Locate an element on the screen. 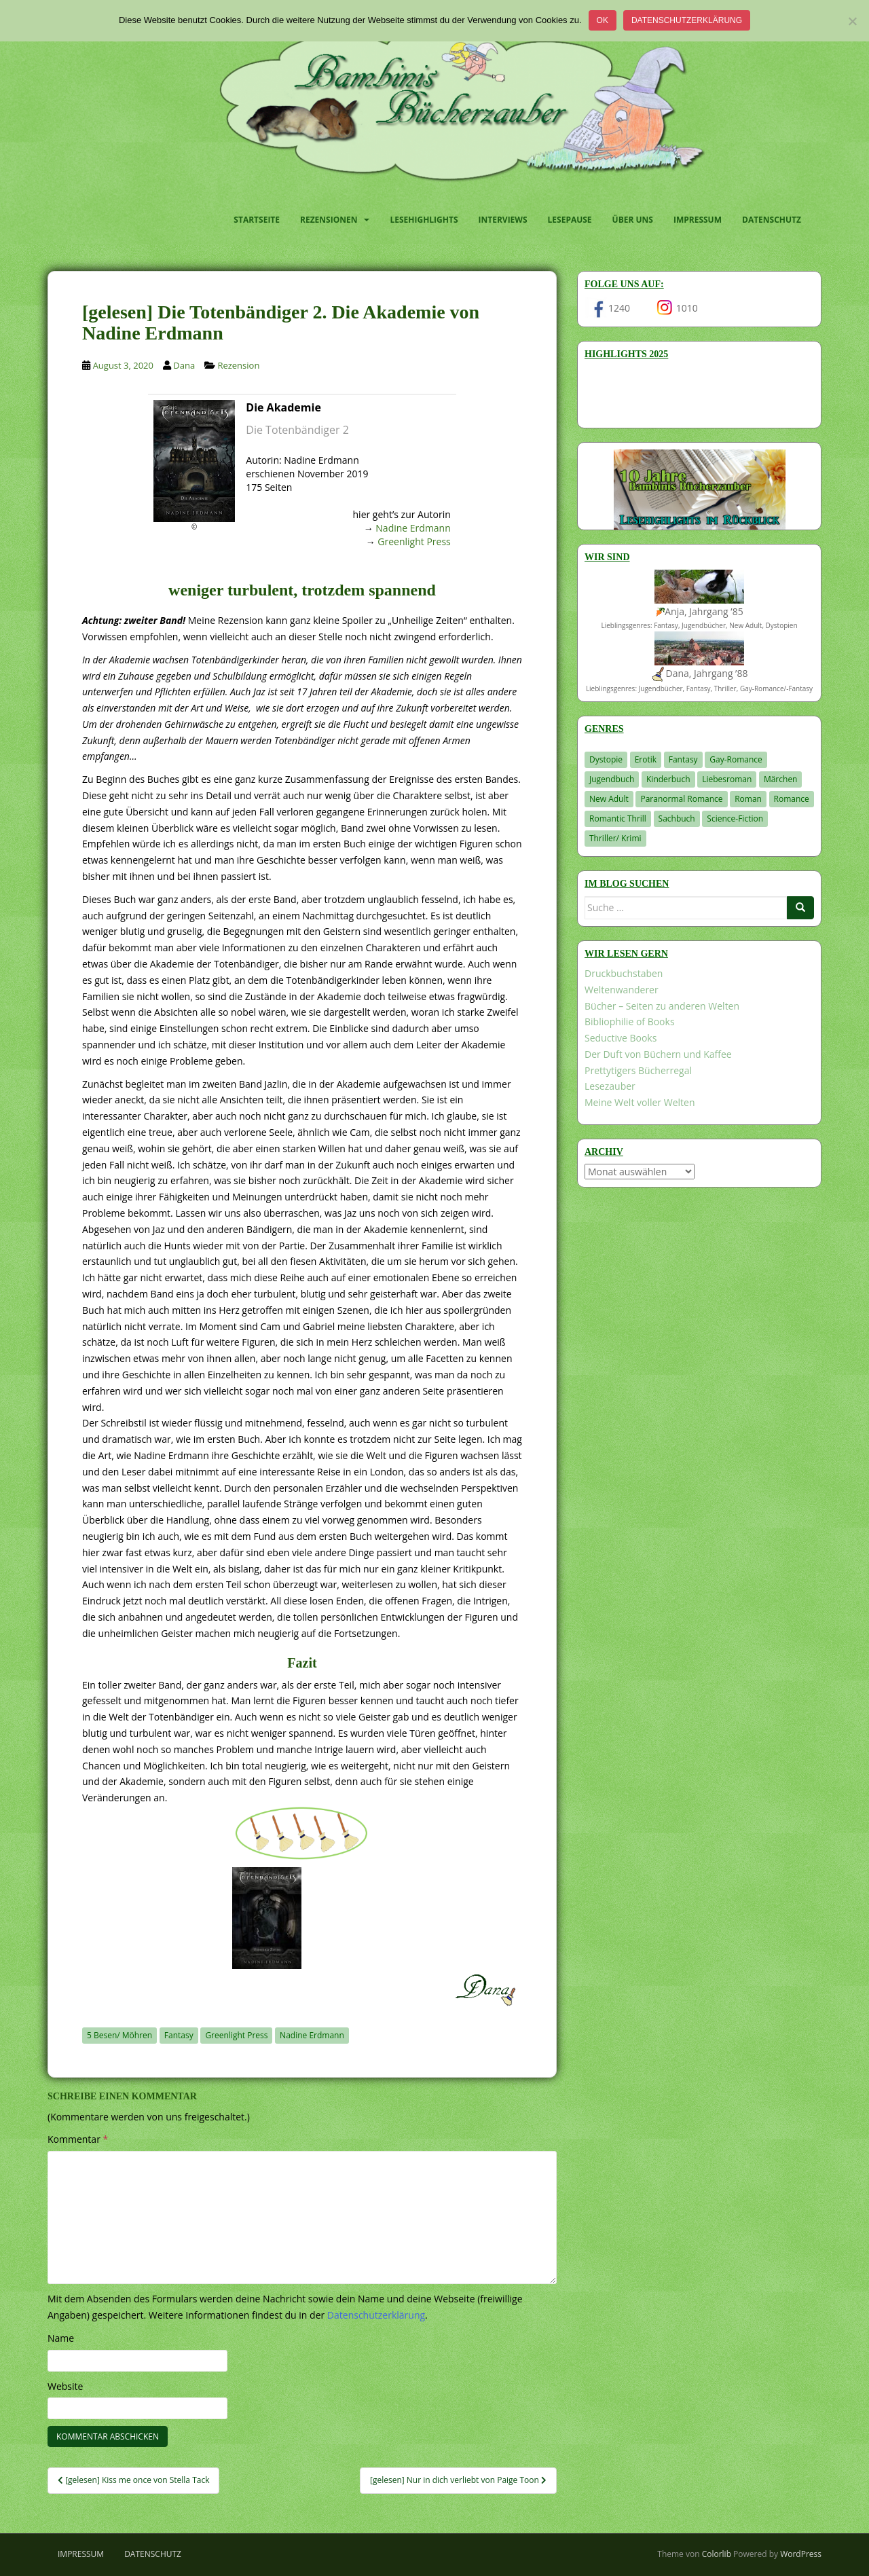 This screenshot has height=2576, width=869. Paranormal Romance [Paranormal Romance (36 Einträge)] is located at coordinates (681, 799).